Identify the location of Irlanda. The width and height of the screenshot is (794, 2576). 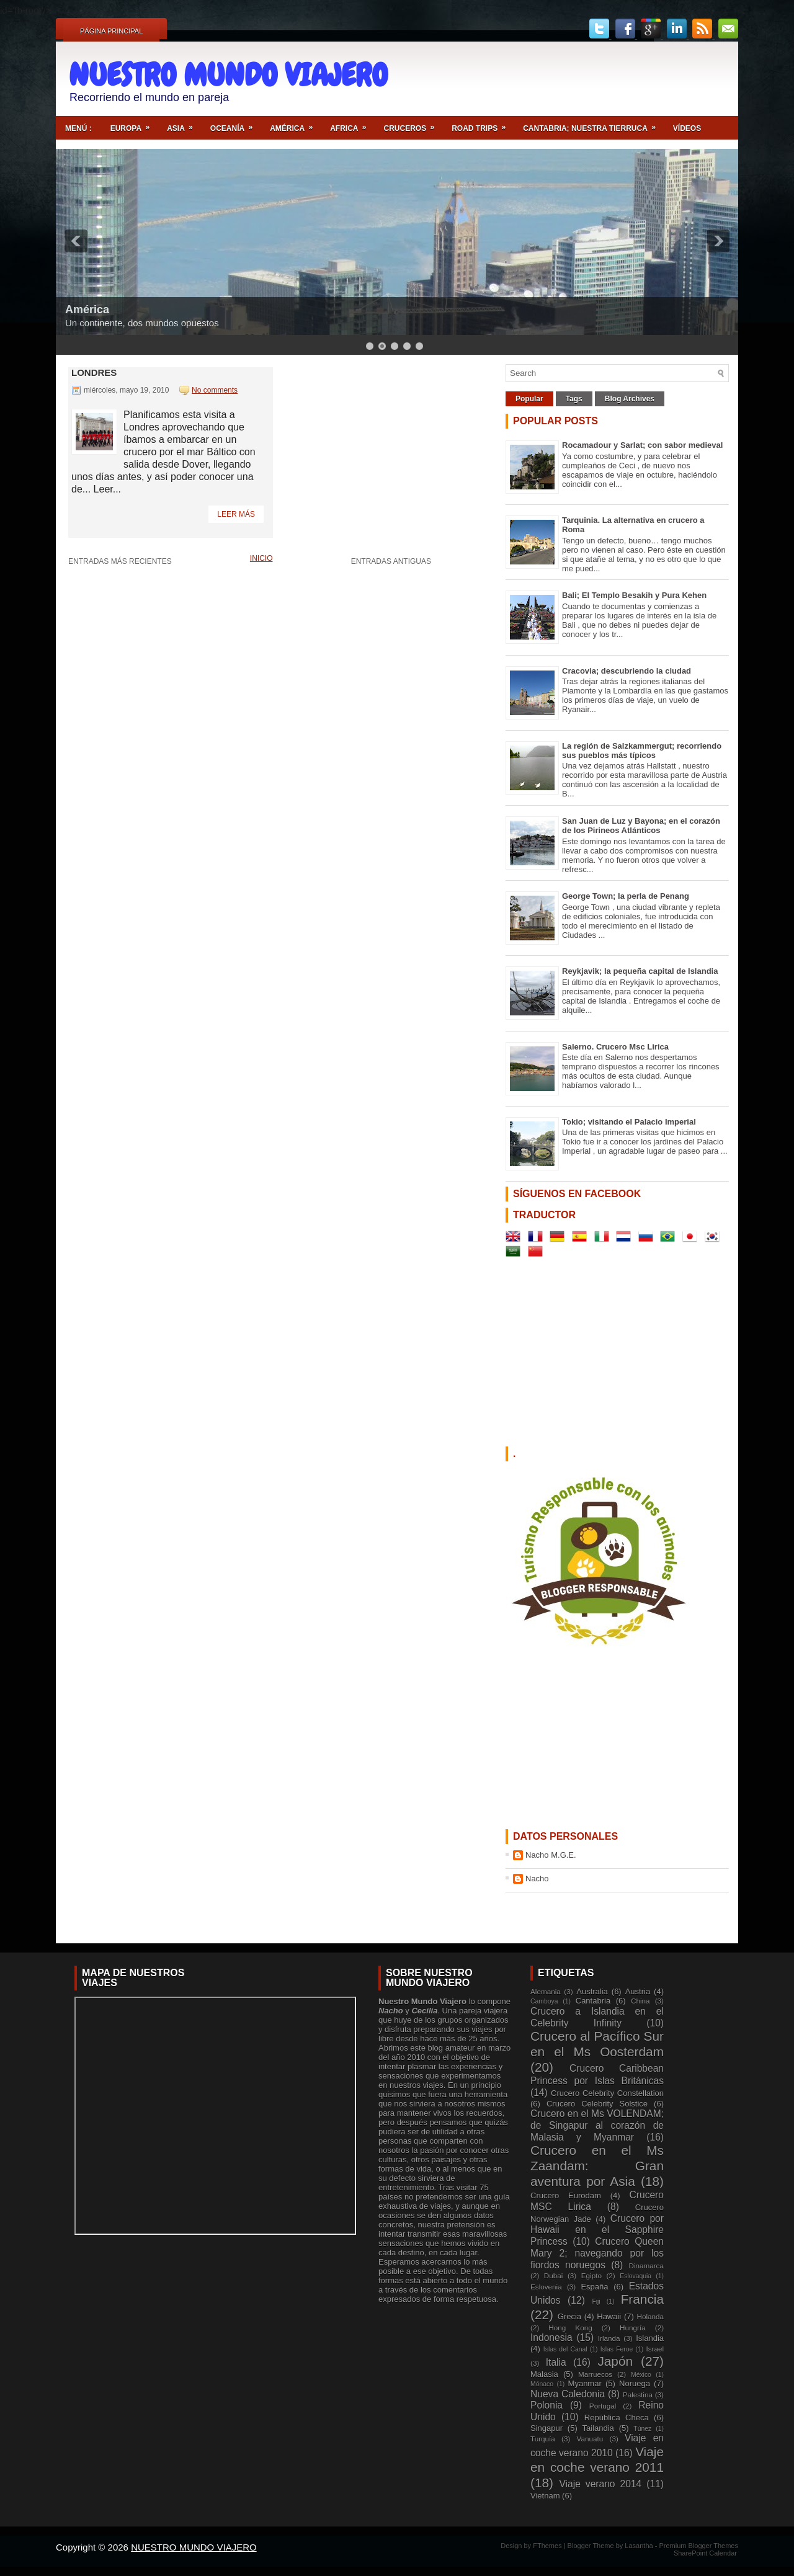
(609, 2338).